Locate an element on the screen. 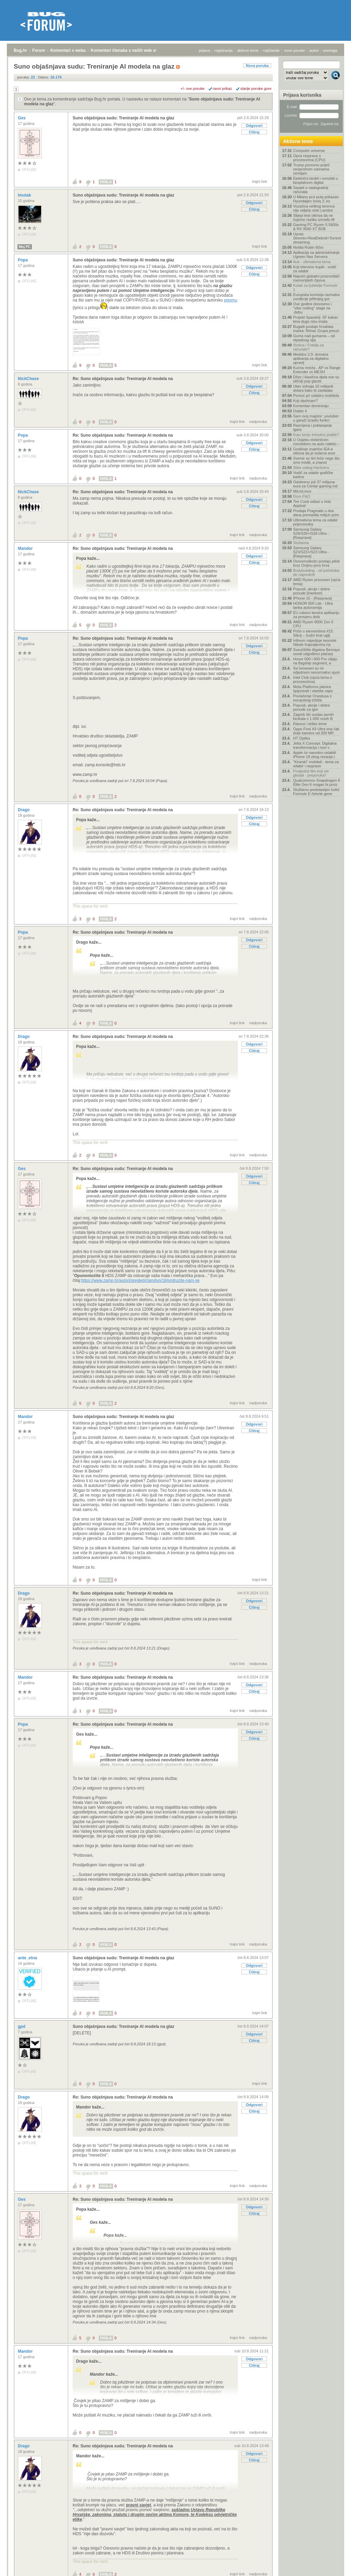 This screenshot has height=2576, width=351. Vodič za odabir grafičke kartice is located at coordinates (313, 475).